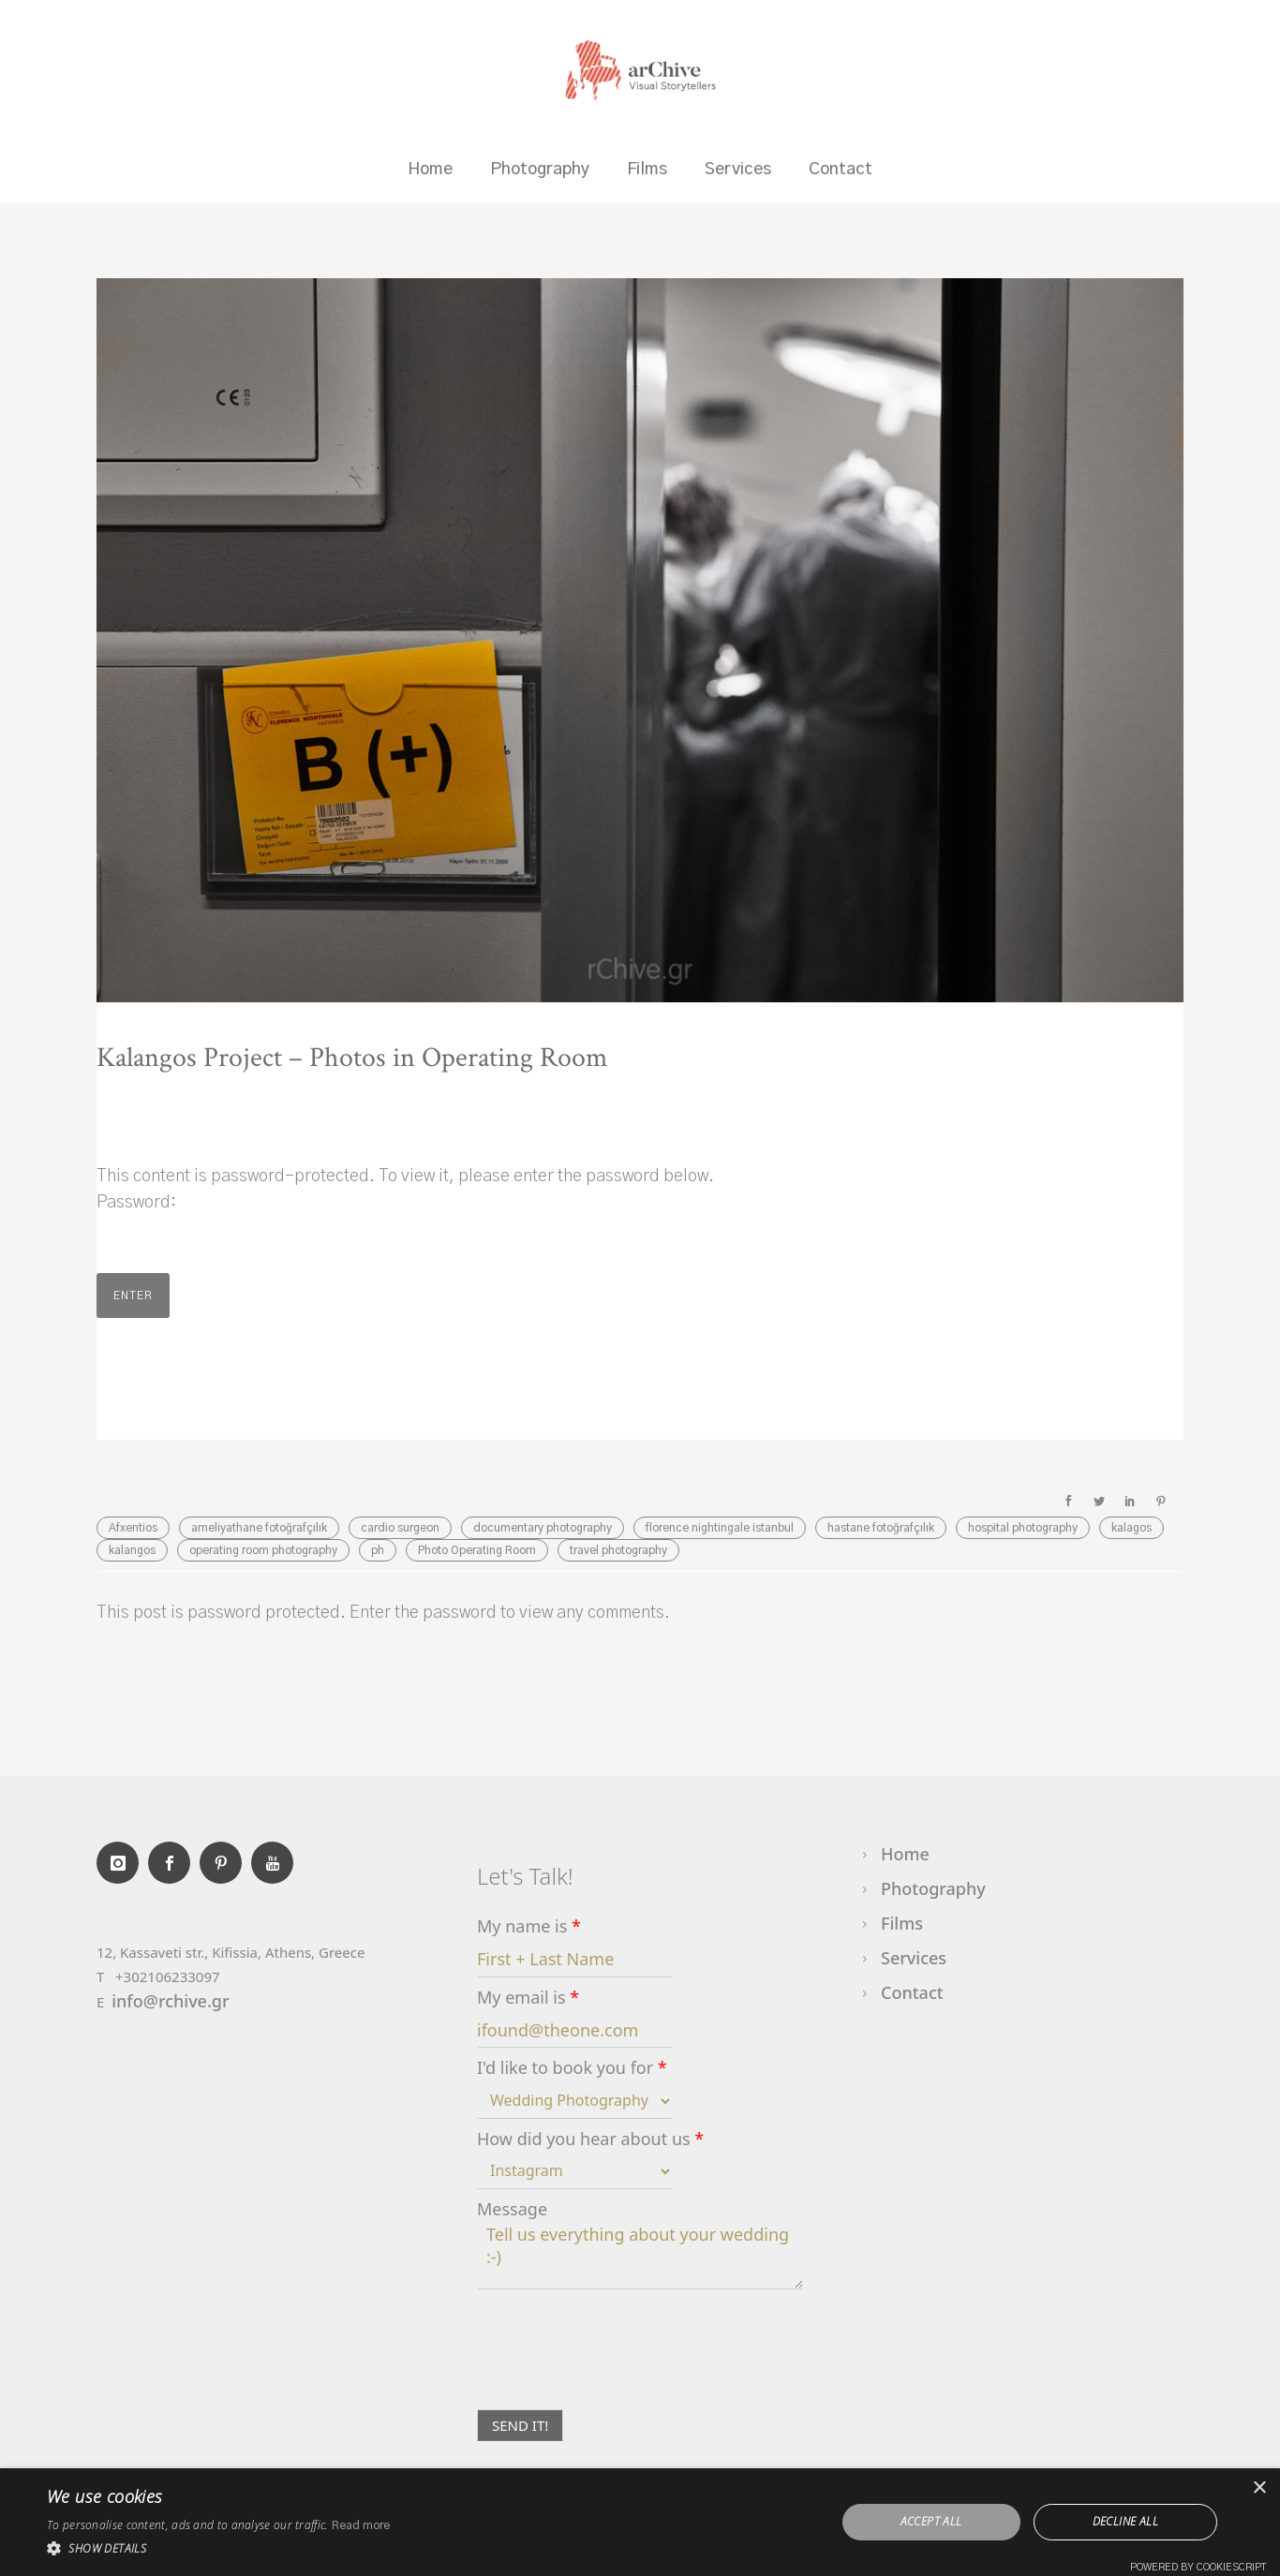 The height and width of the screenshot is (2576, 1280). Describe the element at coordinates (618, 1550) in the screenshot. I see `travel photography` at that location.